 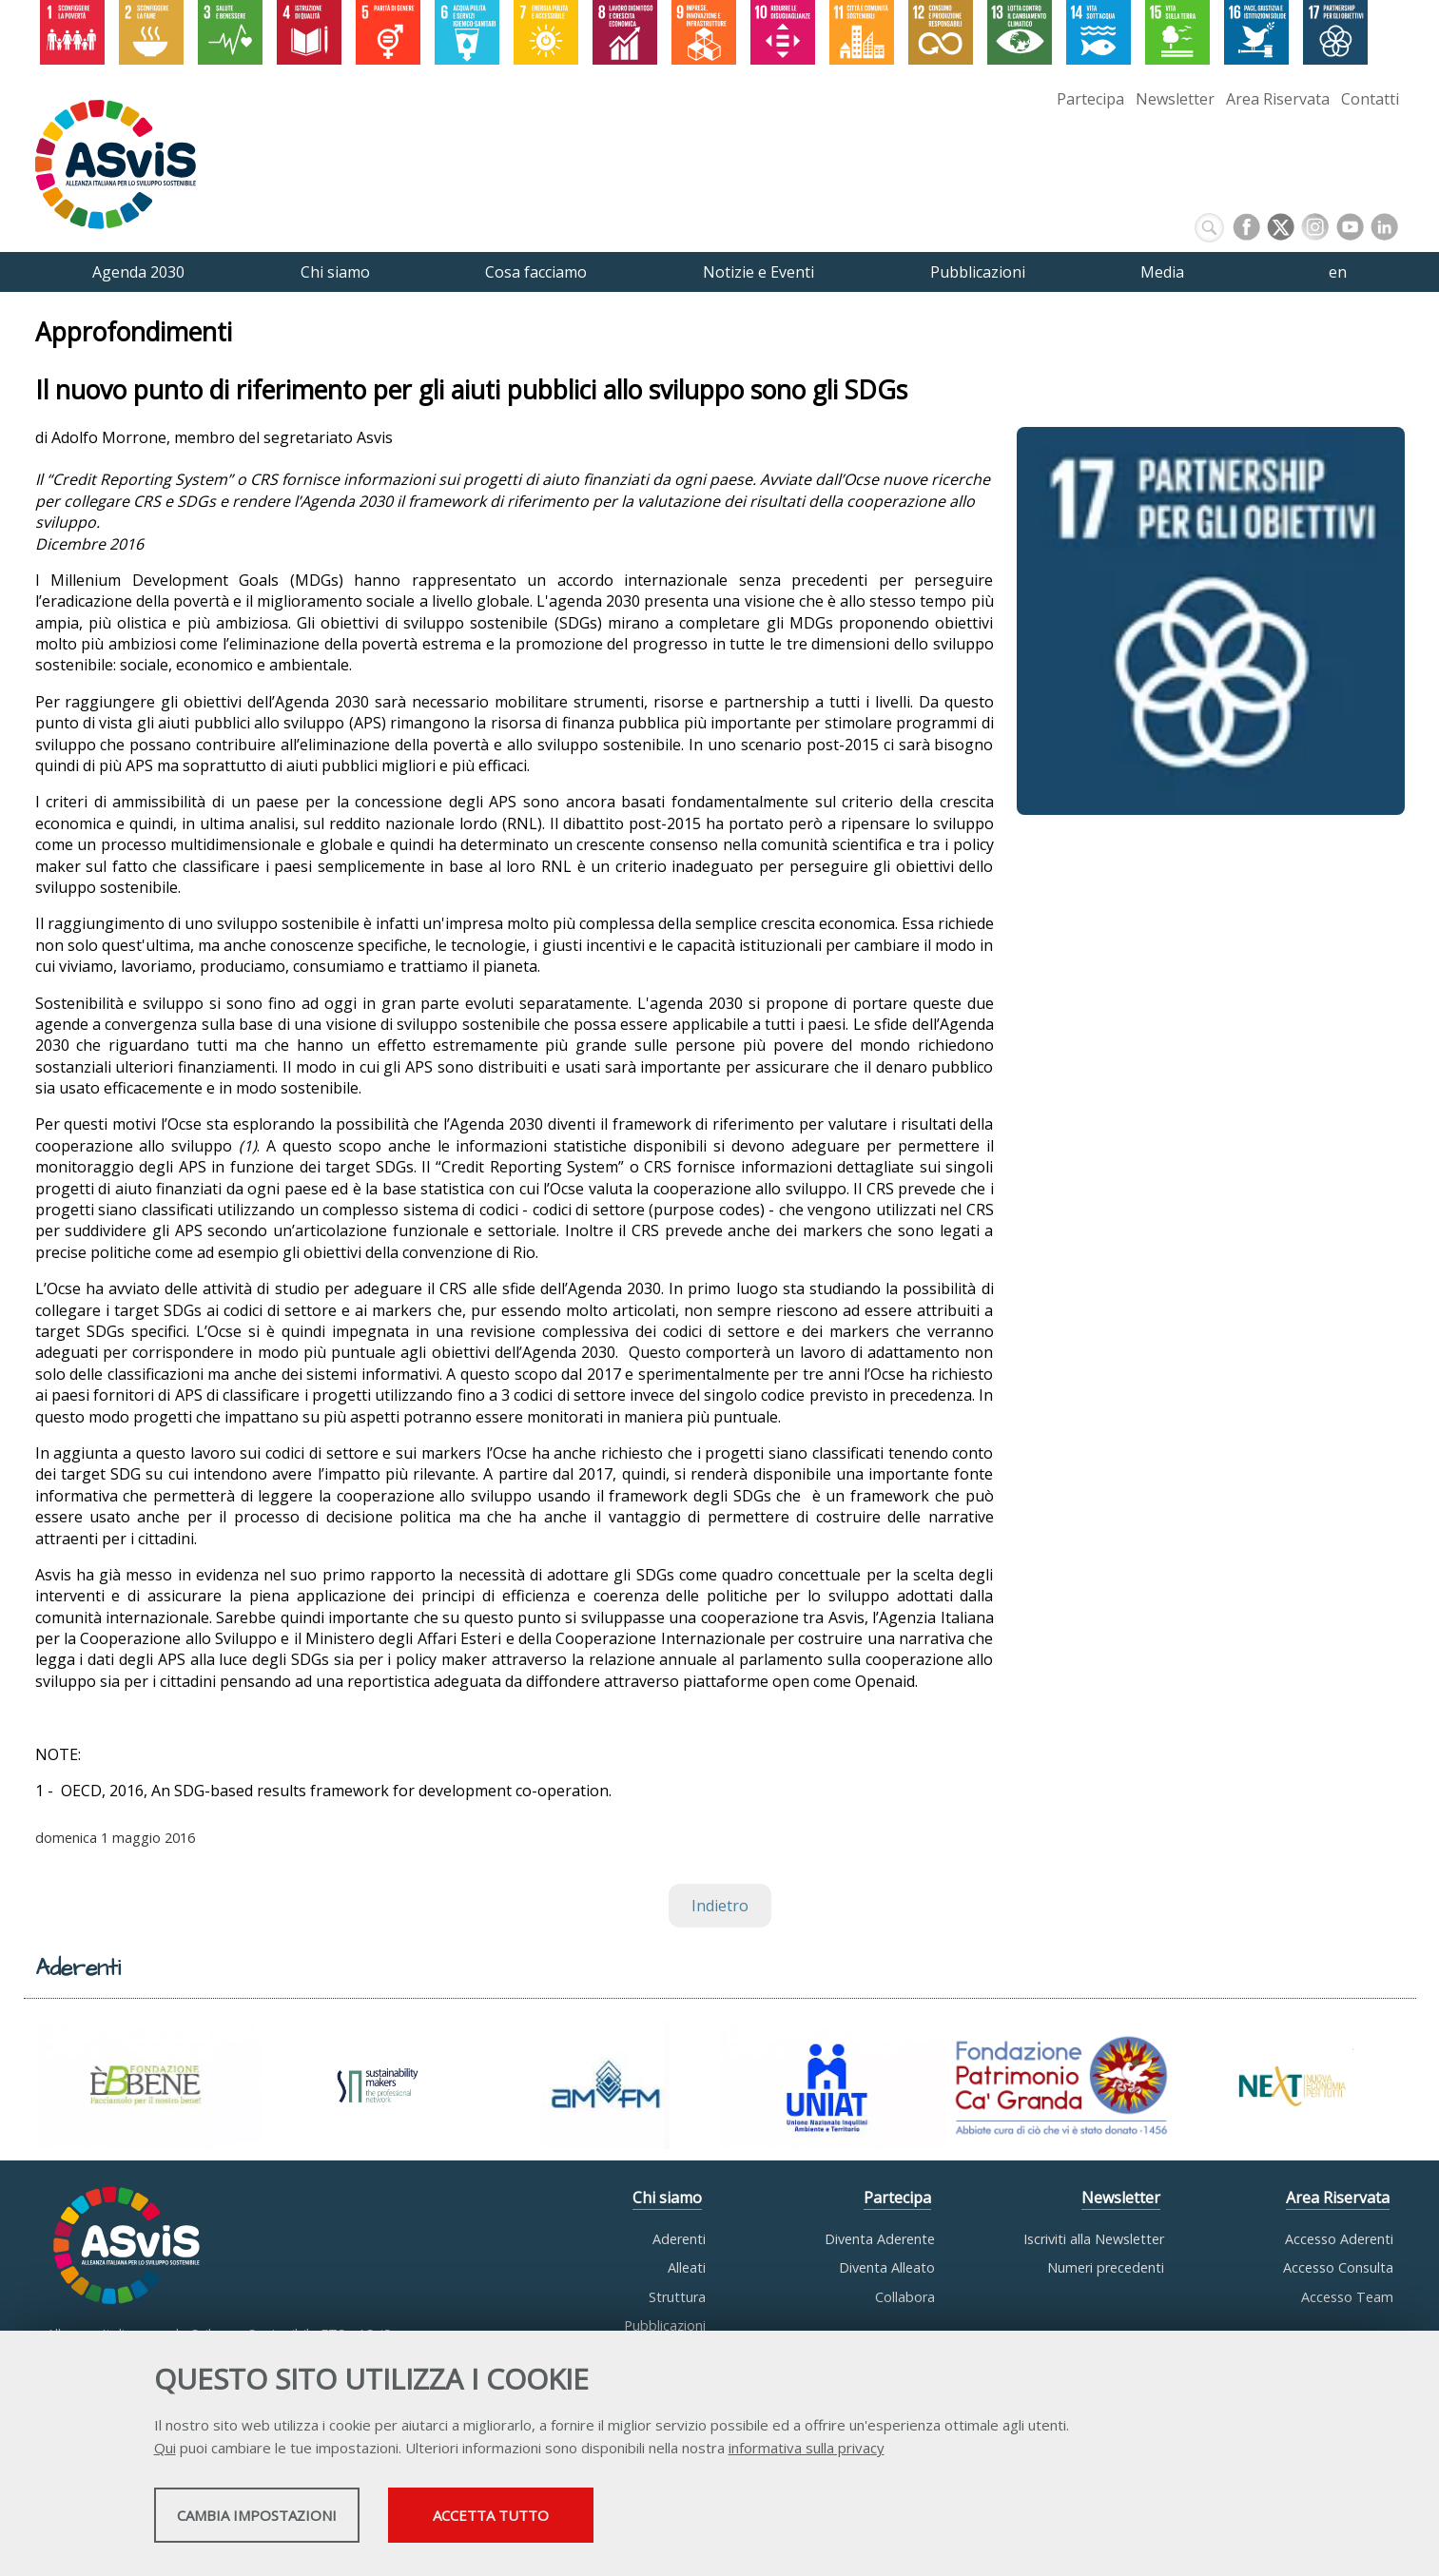 What do you see at coordinates (880, 2239) in the screenshot?
I see `Diventa Aderente` at bounding box center [880, 2239].